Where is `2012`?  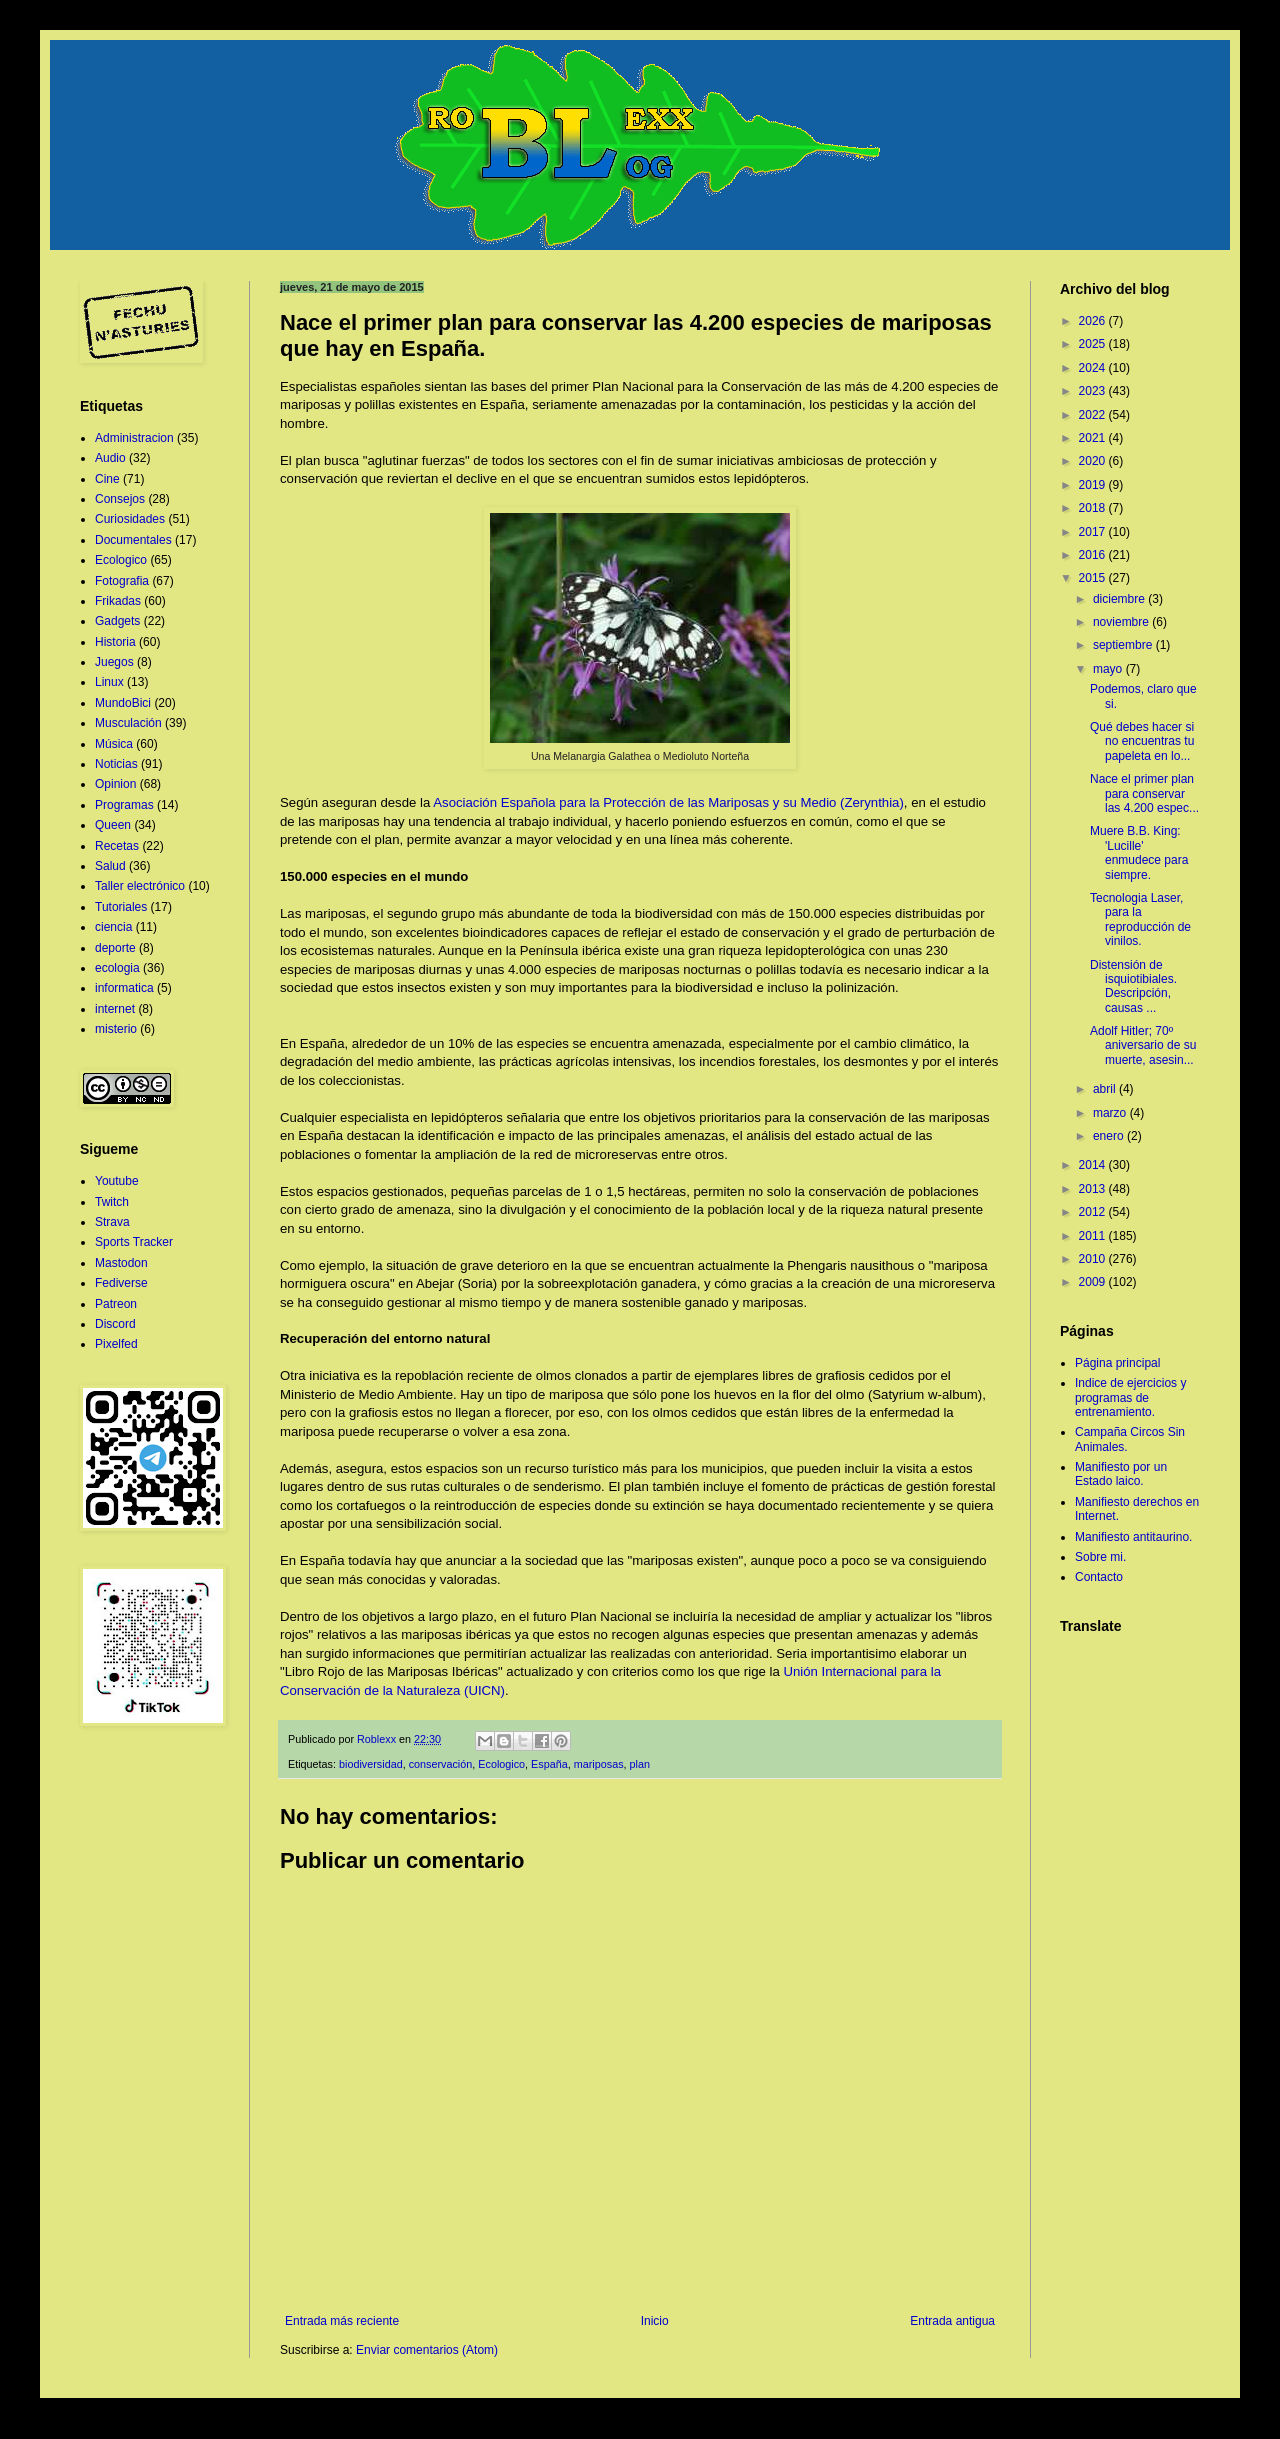
2012 is located at coordinates (1094, 1212).